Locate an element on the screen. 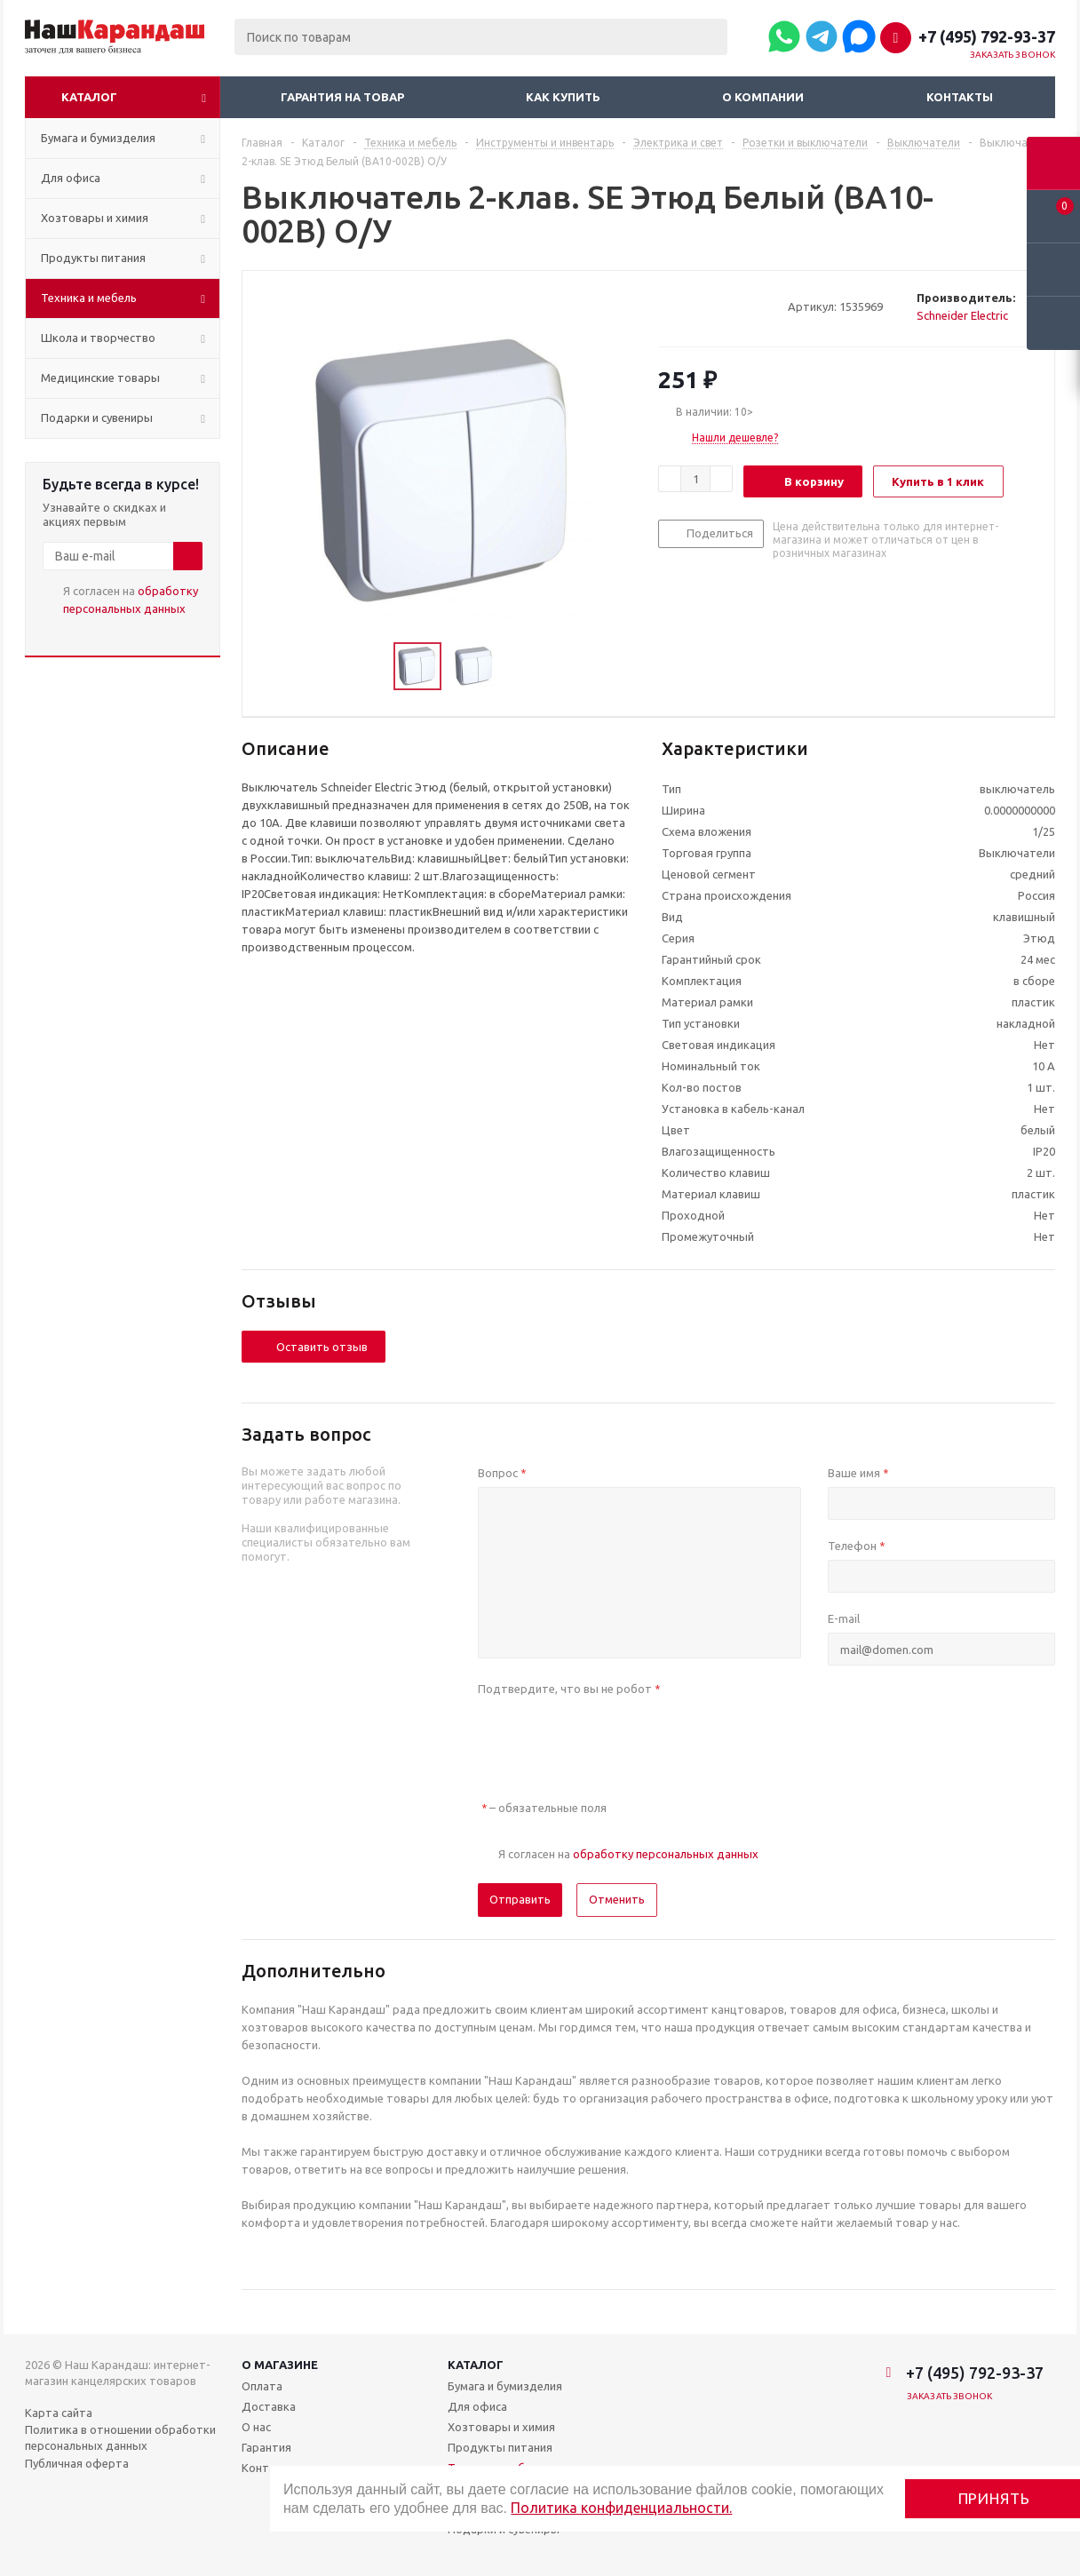  О магазине is located at coordinates (280, 2364).